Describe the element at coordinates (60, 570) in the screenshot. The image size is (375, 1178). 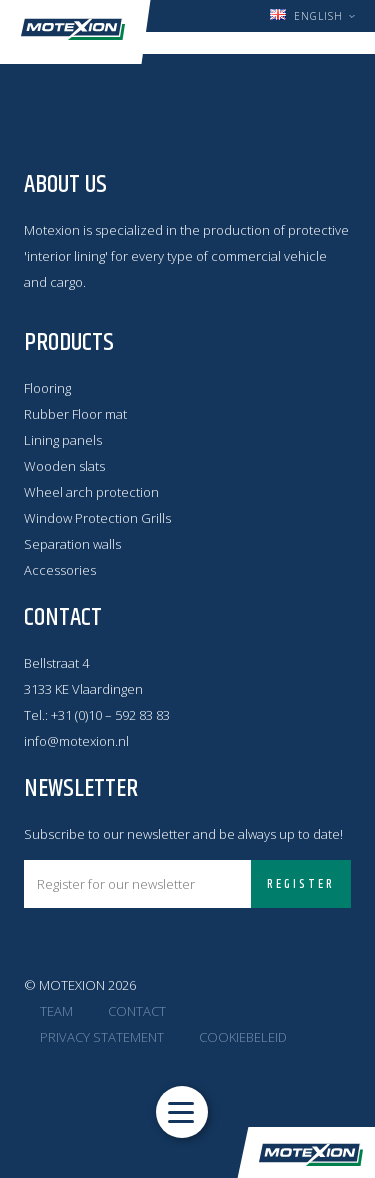
I see `Accessories` at that location.